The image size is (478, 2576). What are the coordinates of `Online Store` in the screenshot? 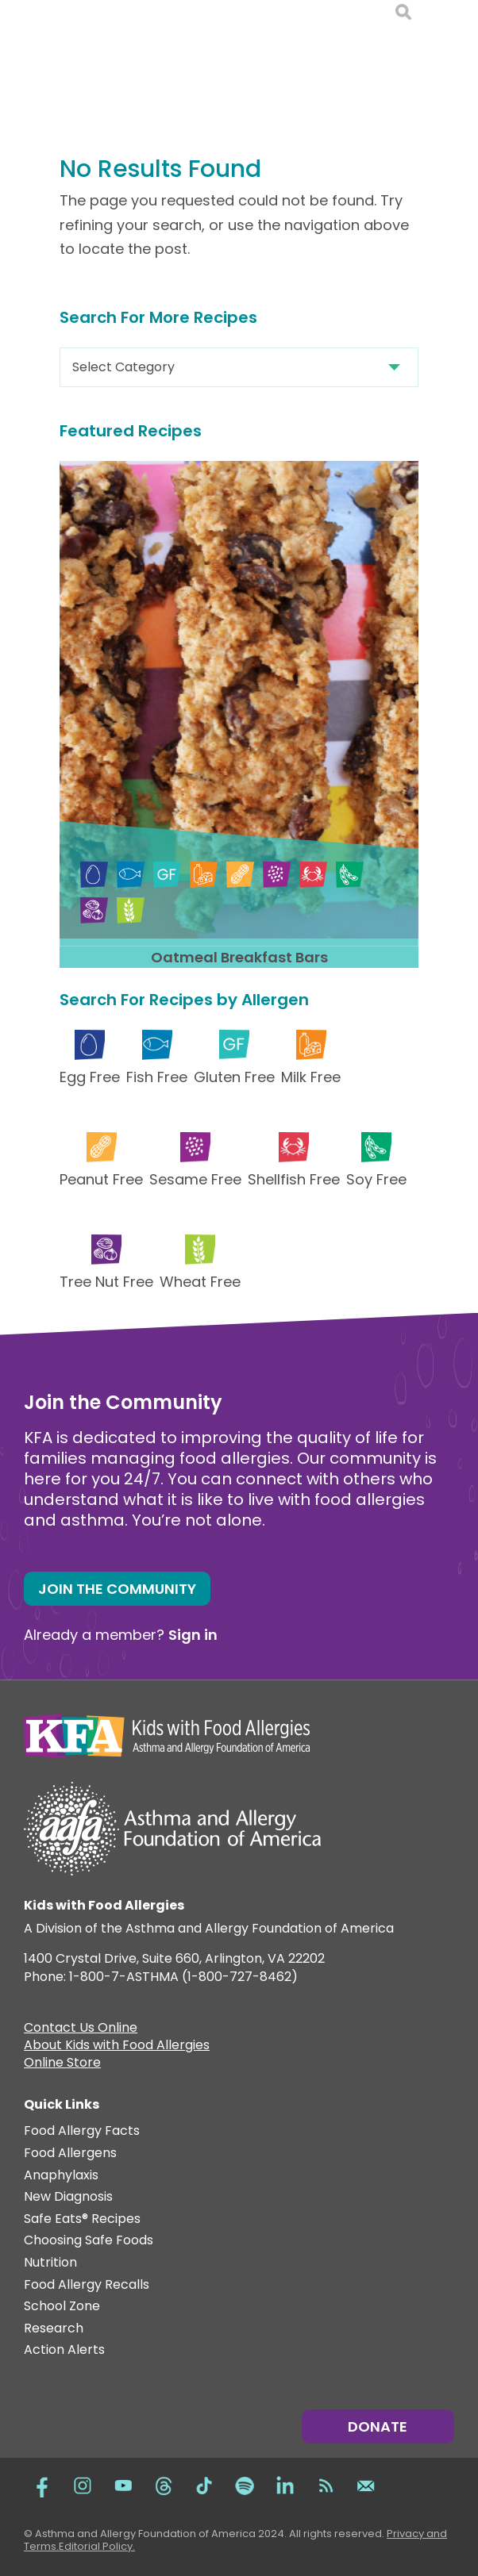 It's located at (62, 2064).